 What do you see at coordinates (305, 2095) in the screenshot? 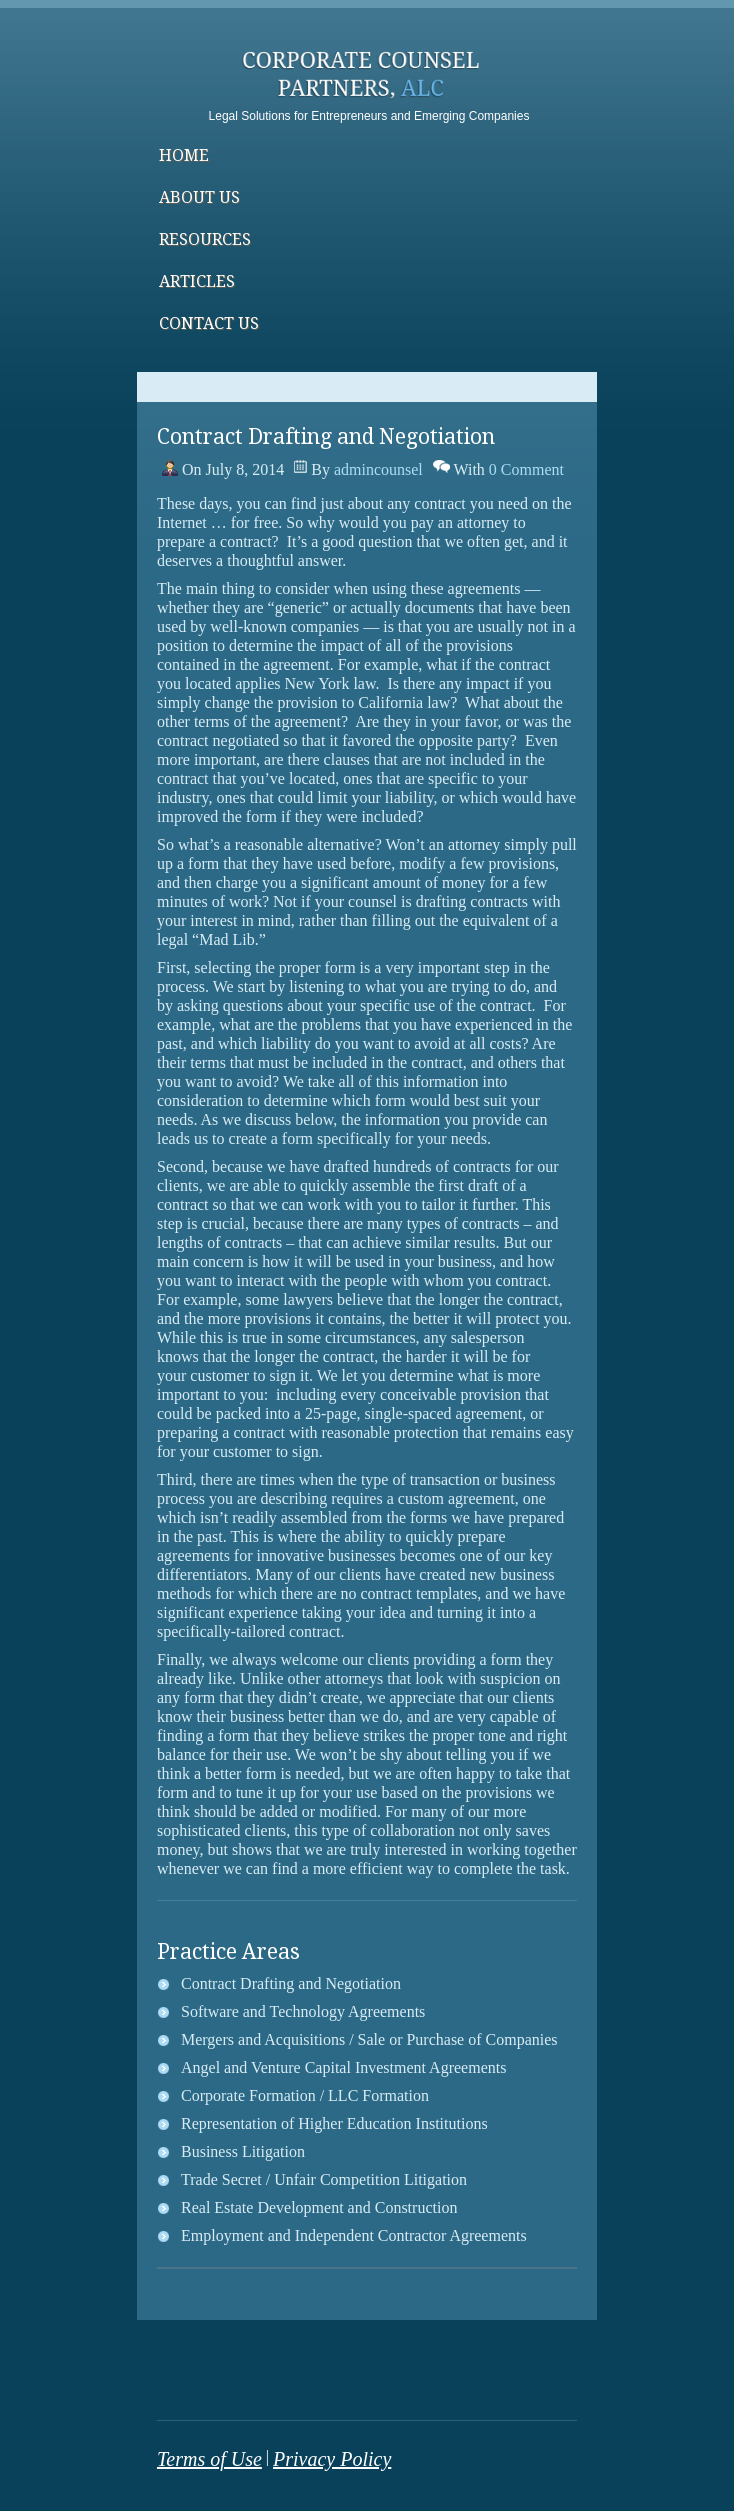
I see `Corporate Formation / LLC Formation` at bounding box center [305, 2095].